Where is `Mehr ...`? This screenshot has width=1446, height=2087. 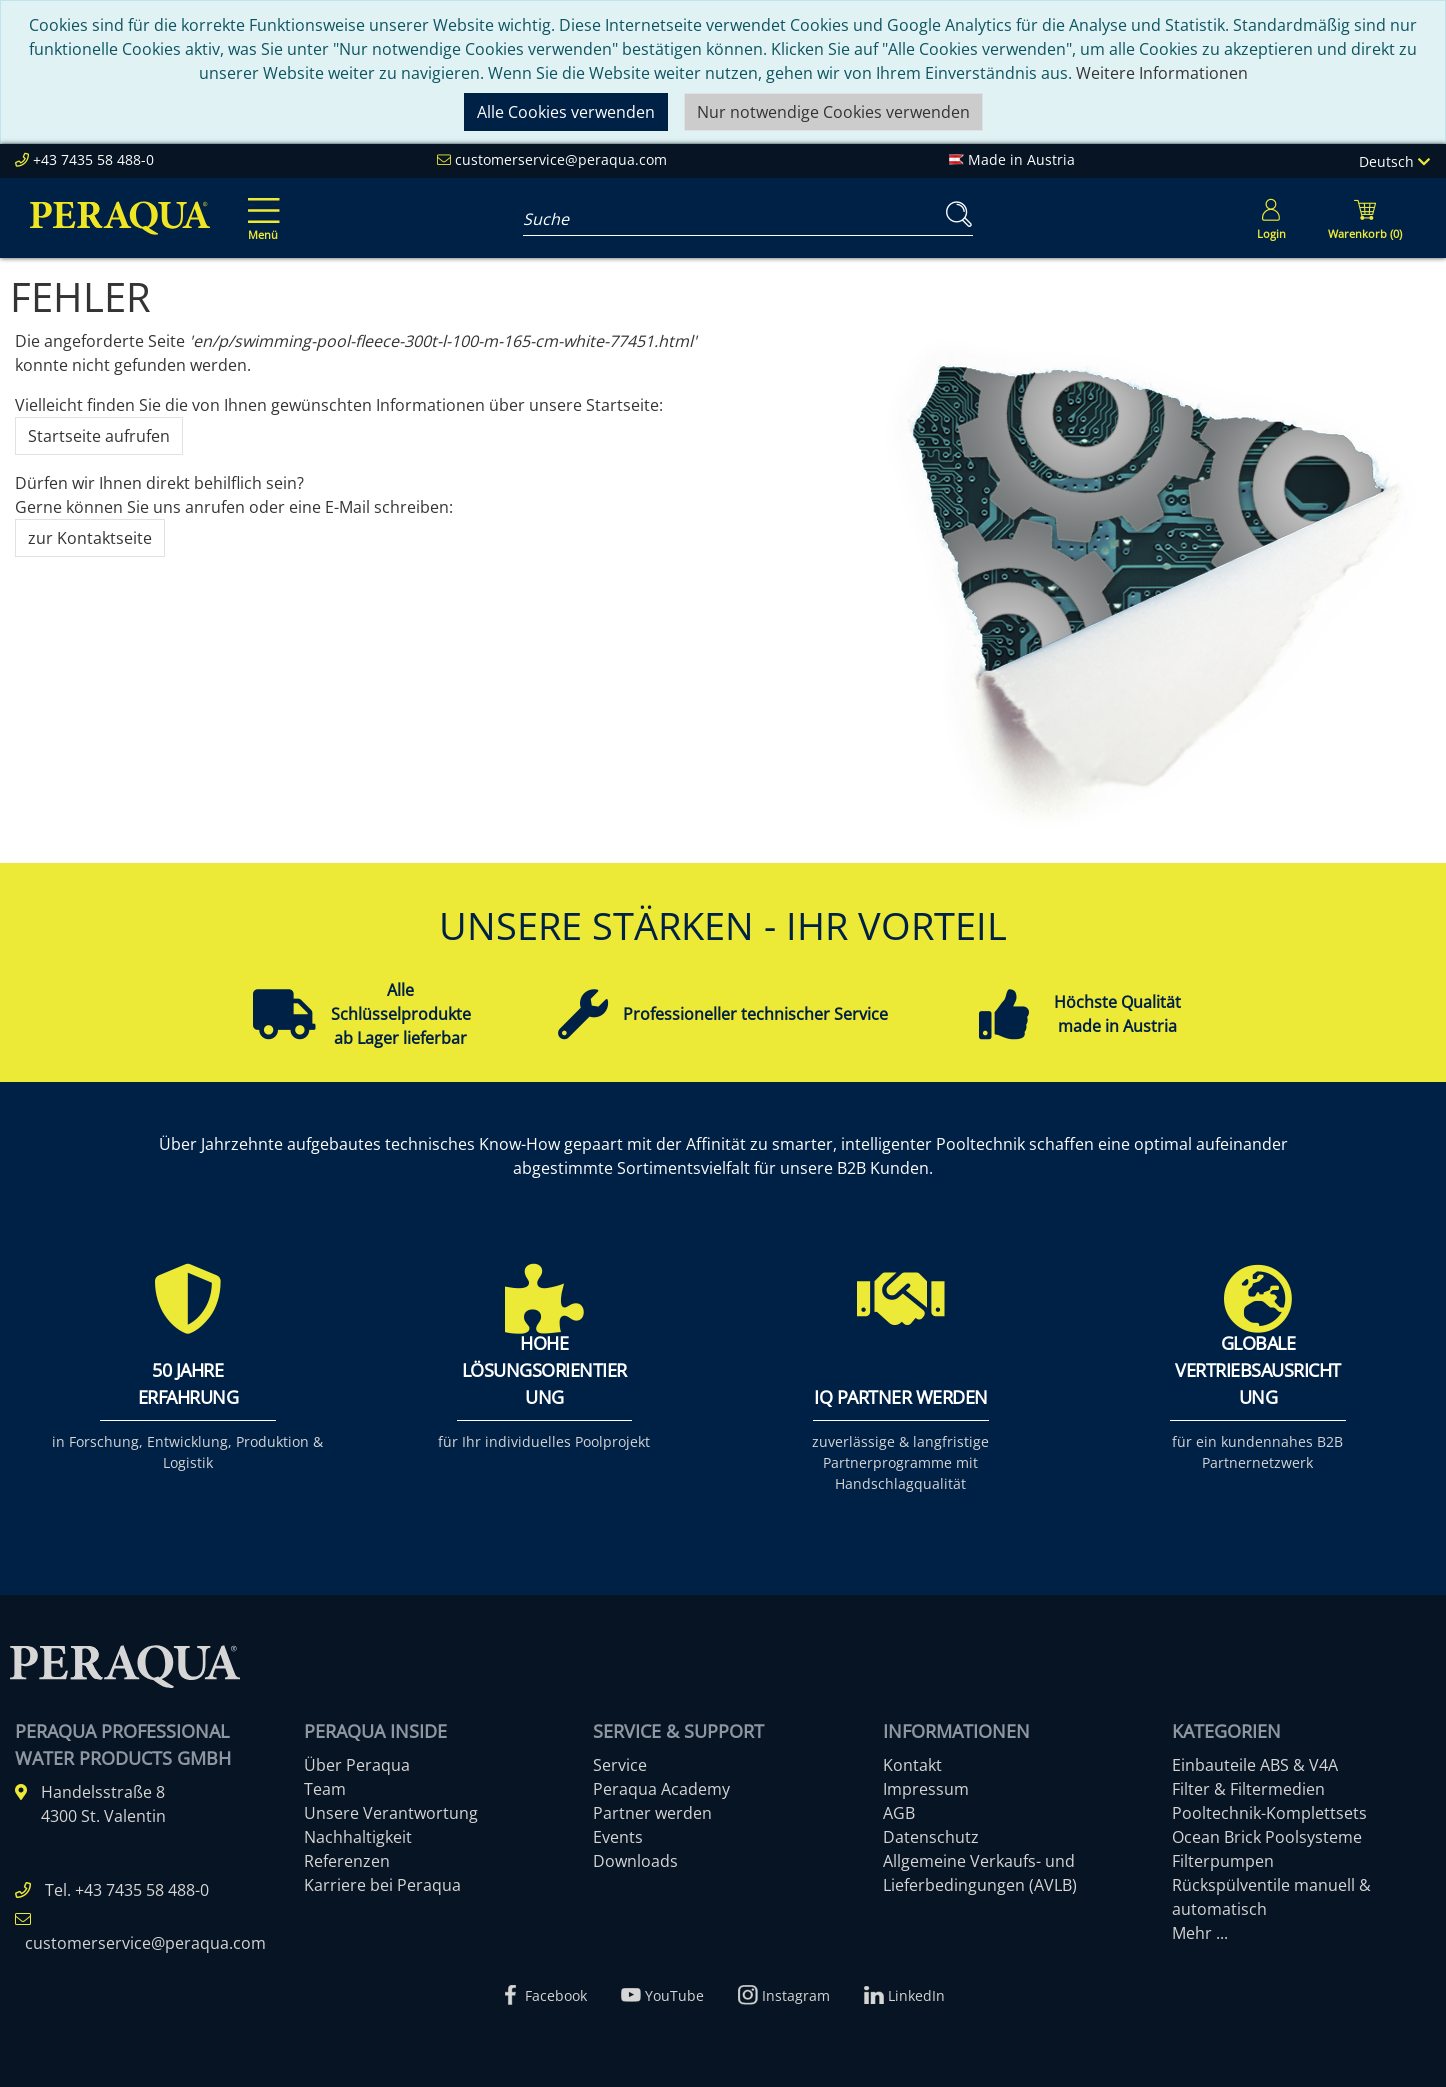 Mehr ... is located at coordinates (1200, 1933).